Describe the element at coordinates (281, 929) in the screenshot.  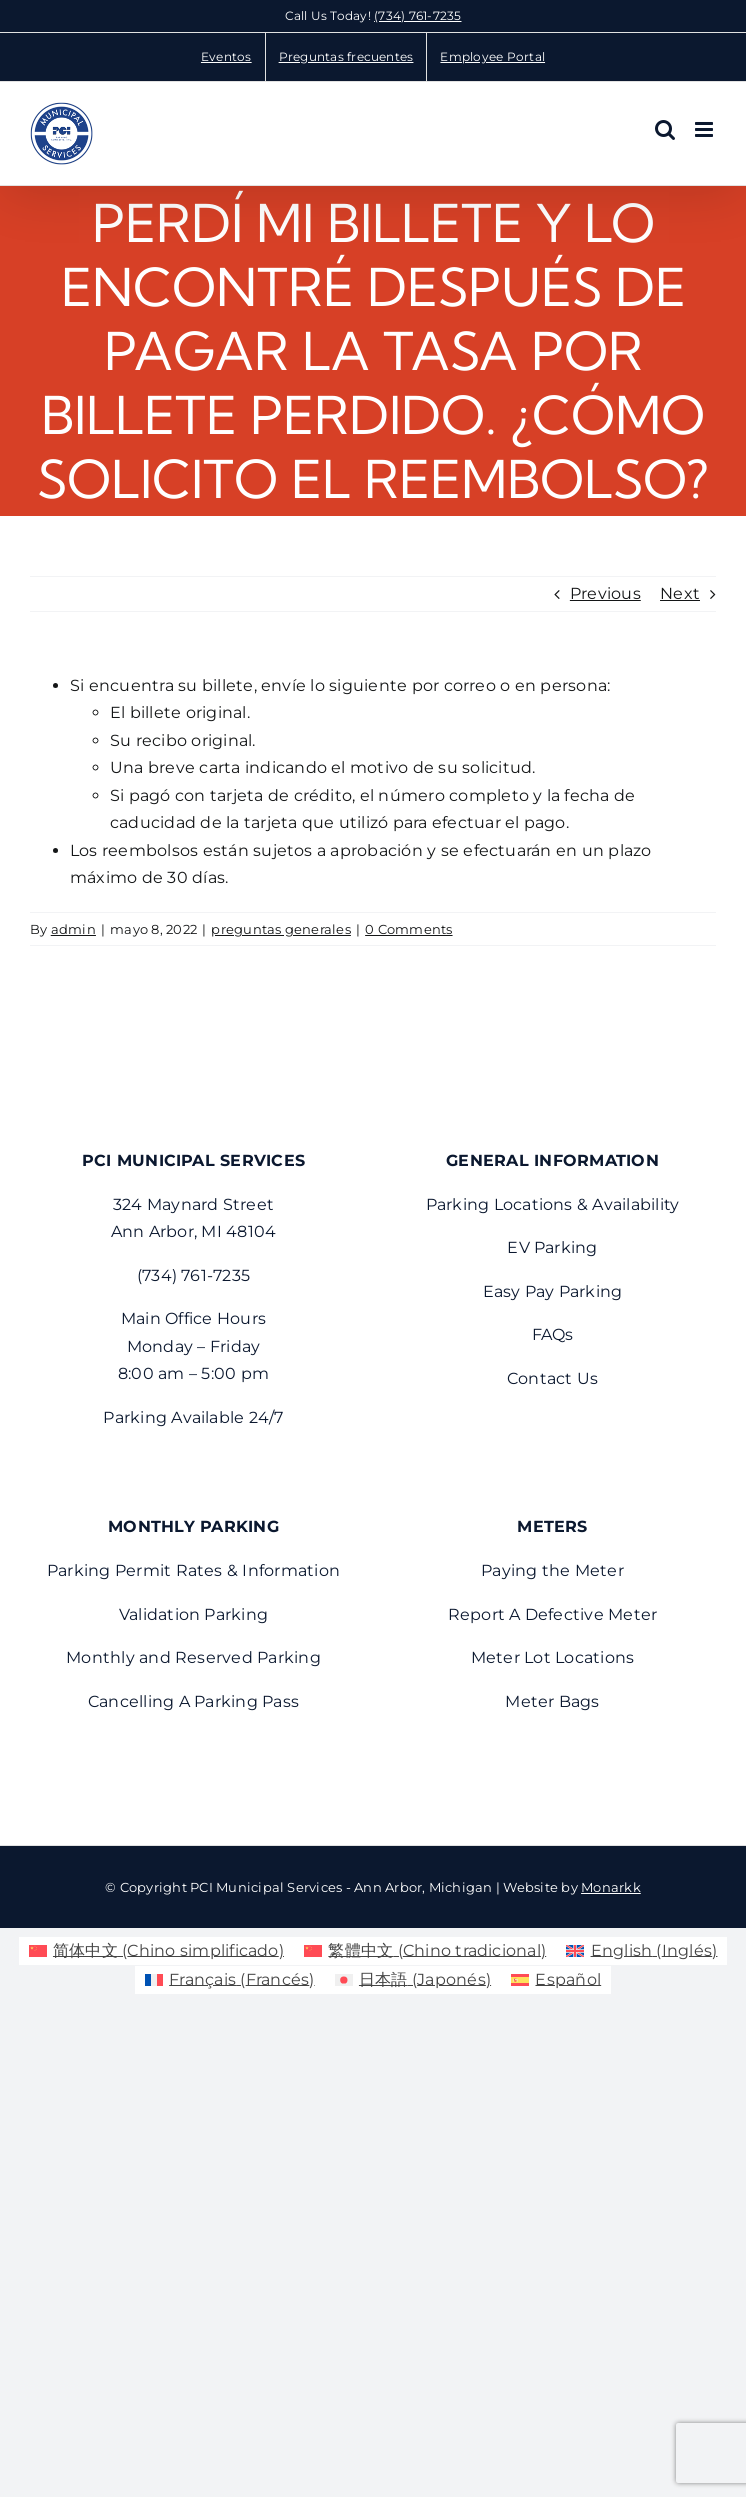
I see `preguntas generales` at that location.